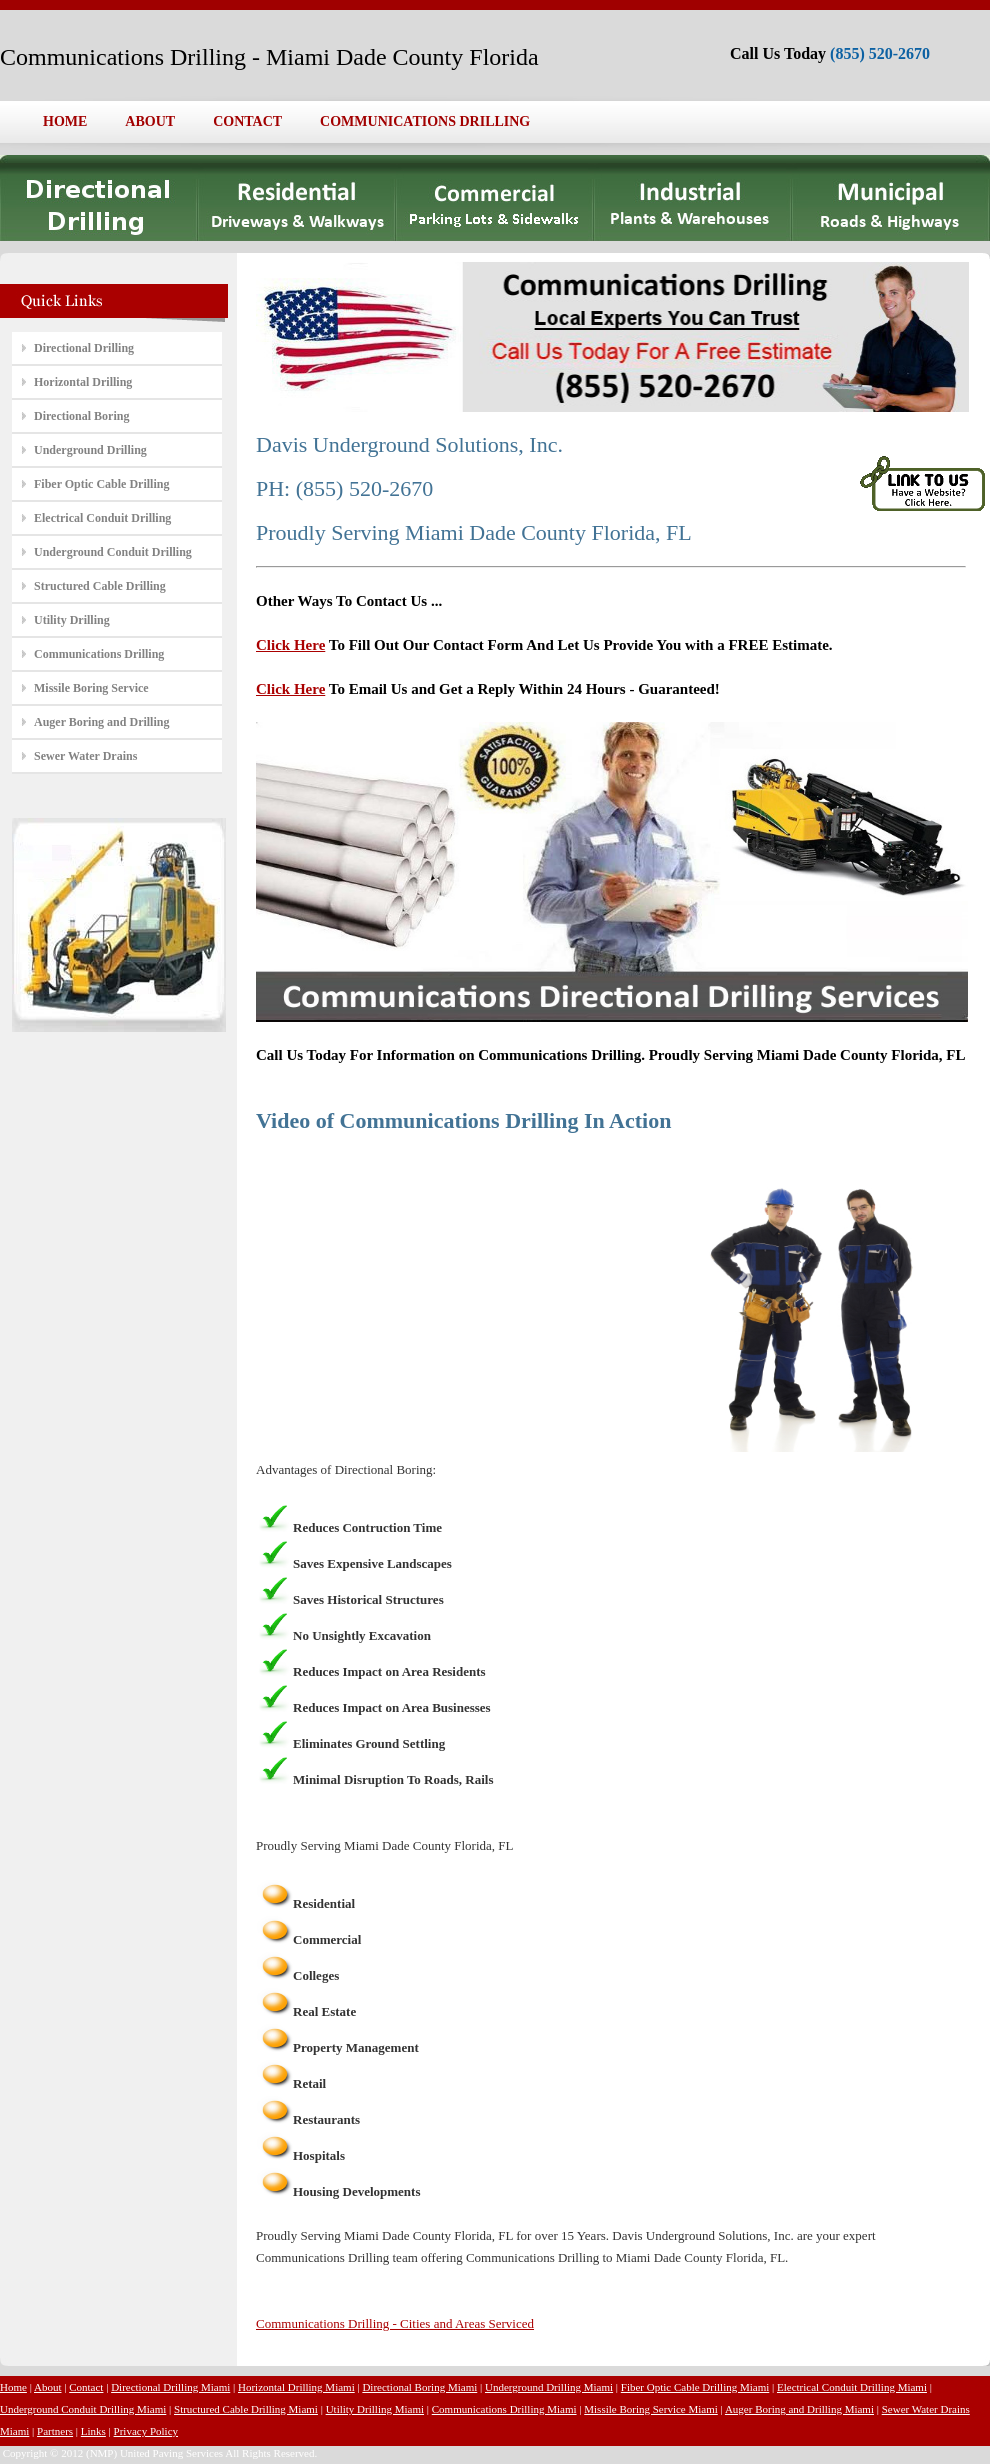  What do you see at coordinates (799, 2409) in the screenshot?
I see `Auger Boring and Drilling Miami` at bounding box center [799, 2409].